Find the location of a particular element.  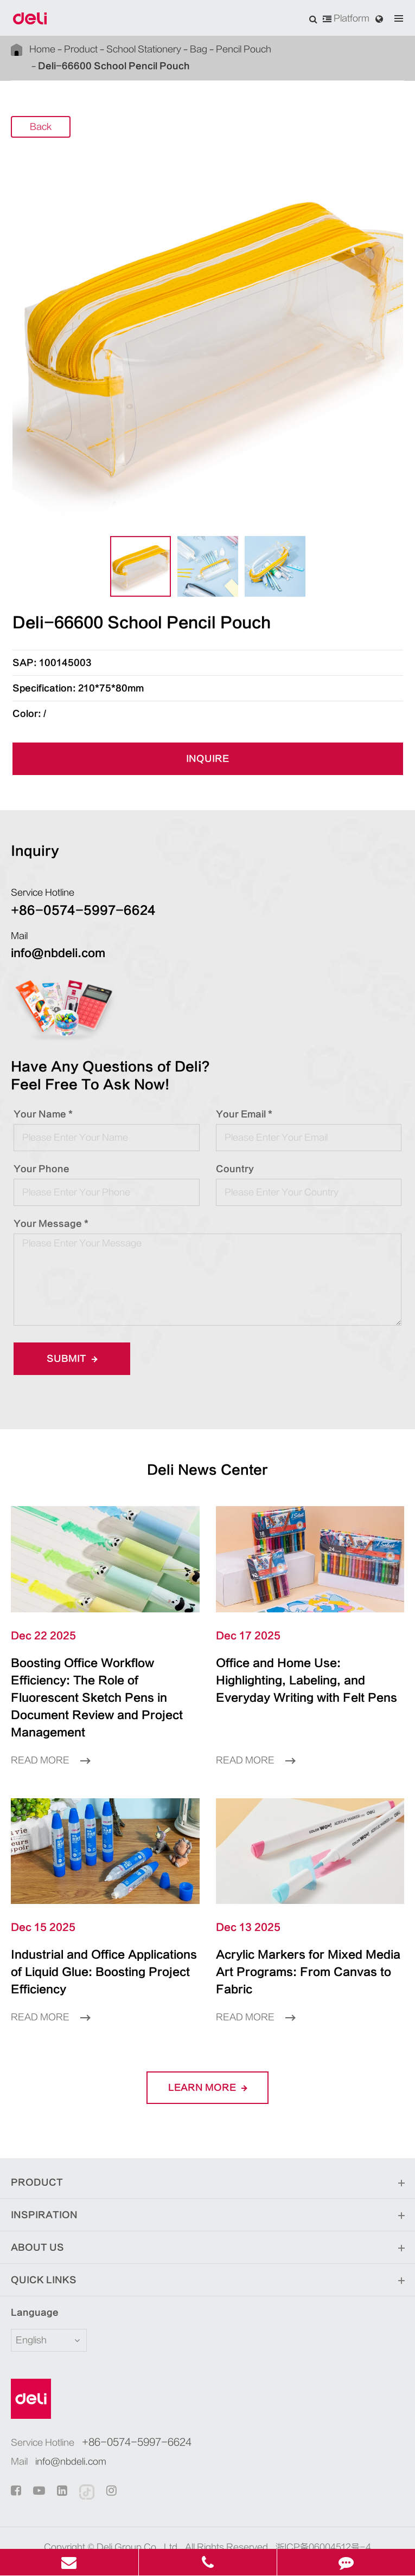

Language is located at coordinates (28, 2277).